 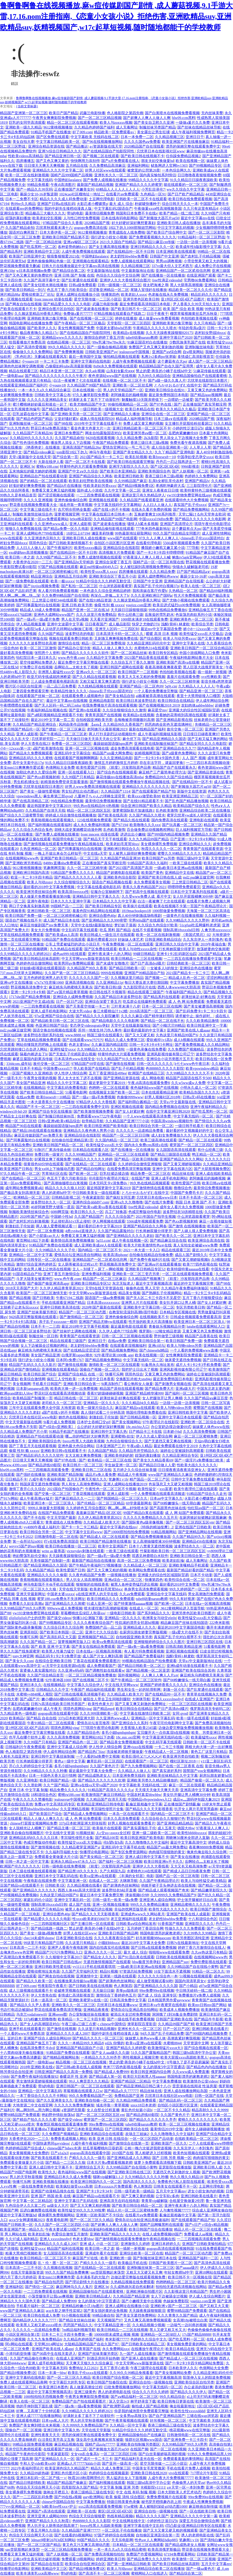 What do you see at coordinates (152, 2516) in the screenshot?
I see `精品久久久久久国产` at bounding box center [152, 2516].